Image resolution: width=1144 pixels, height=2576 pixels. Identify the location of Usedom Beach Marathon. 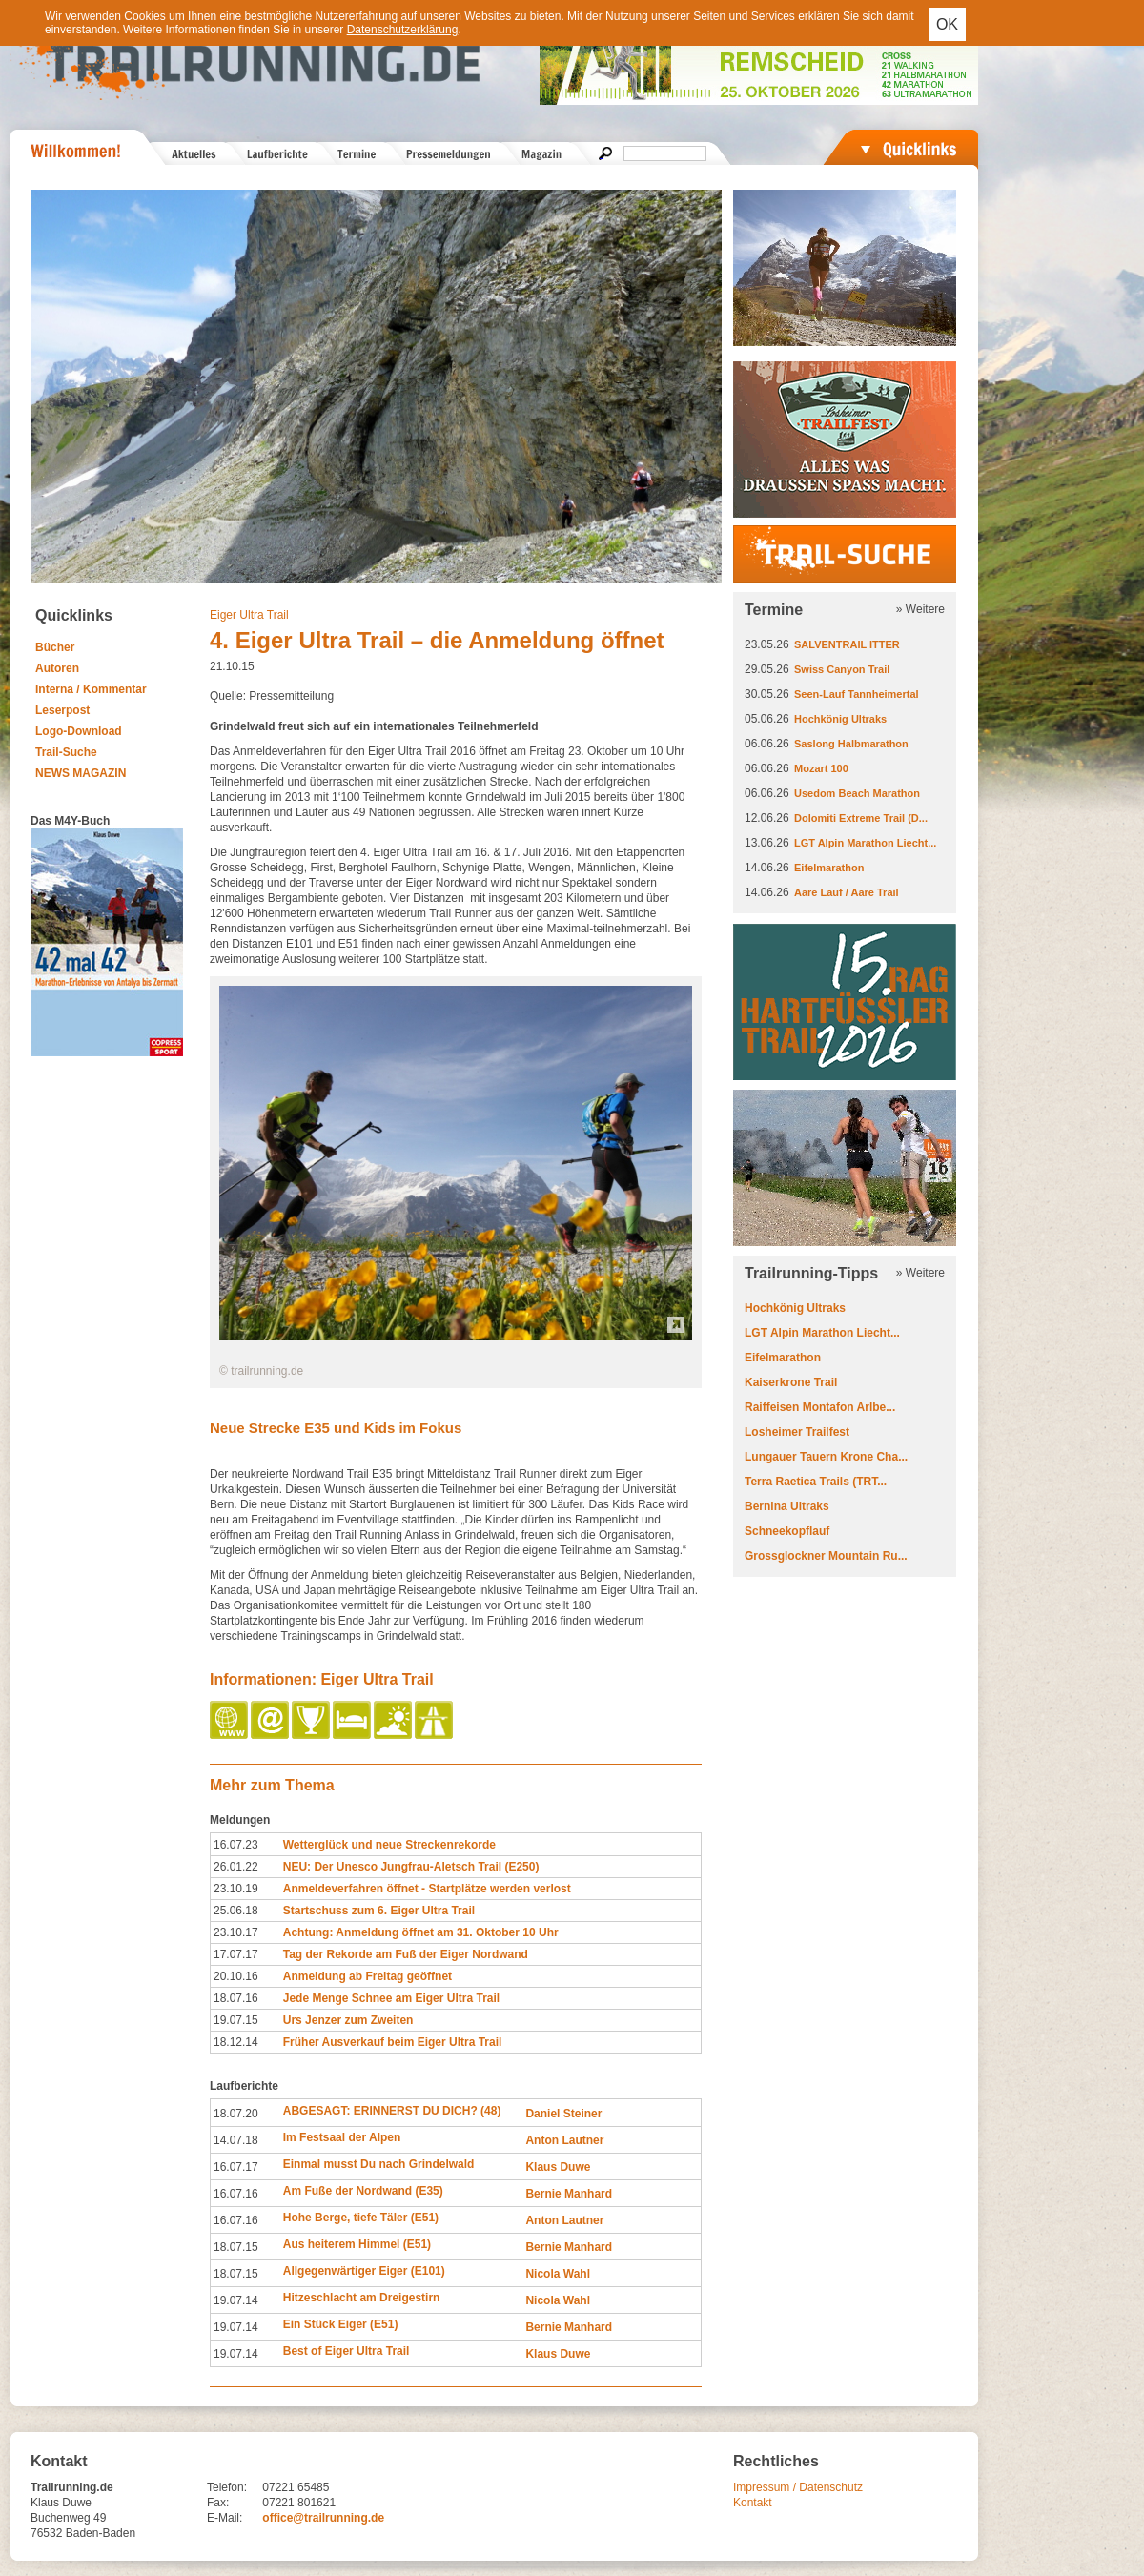
(857, 793).